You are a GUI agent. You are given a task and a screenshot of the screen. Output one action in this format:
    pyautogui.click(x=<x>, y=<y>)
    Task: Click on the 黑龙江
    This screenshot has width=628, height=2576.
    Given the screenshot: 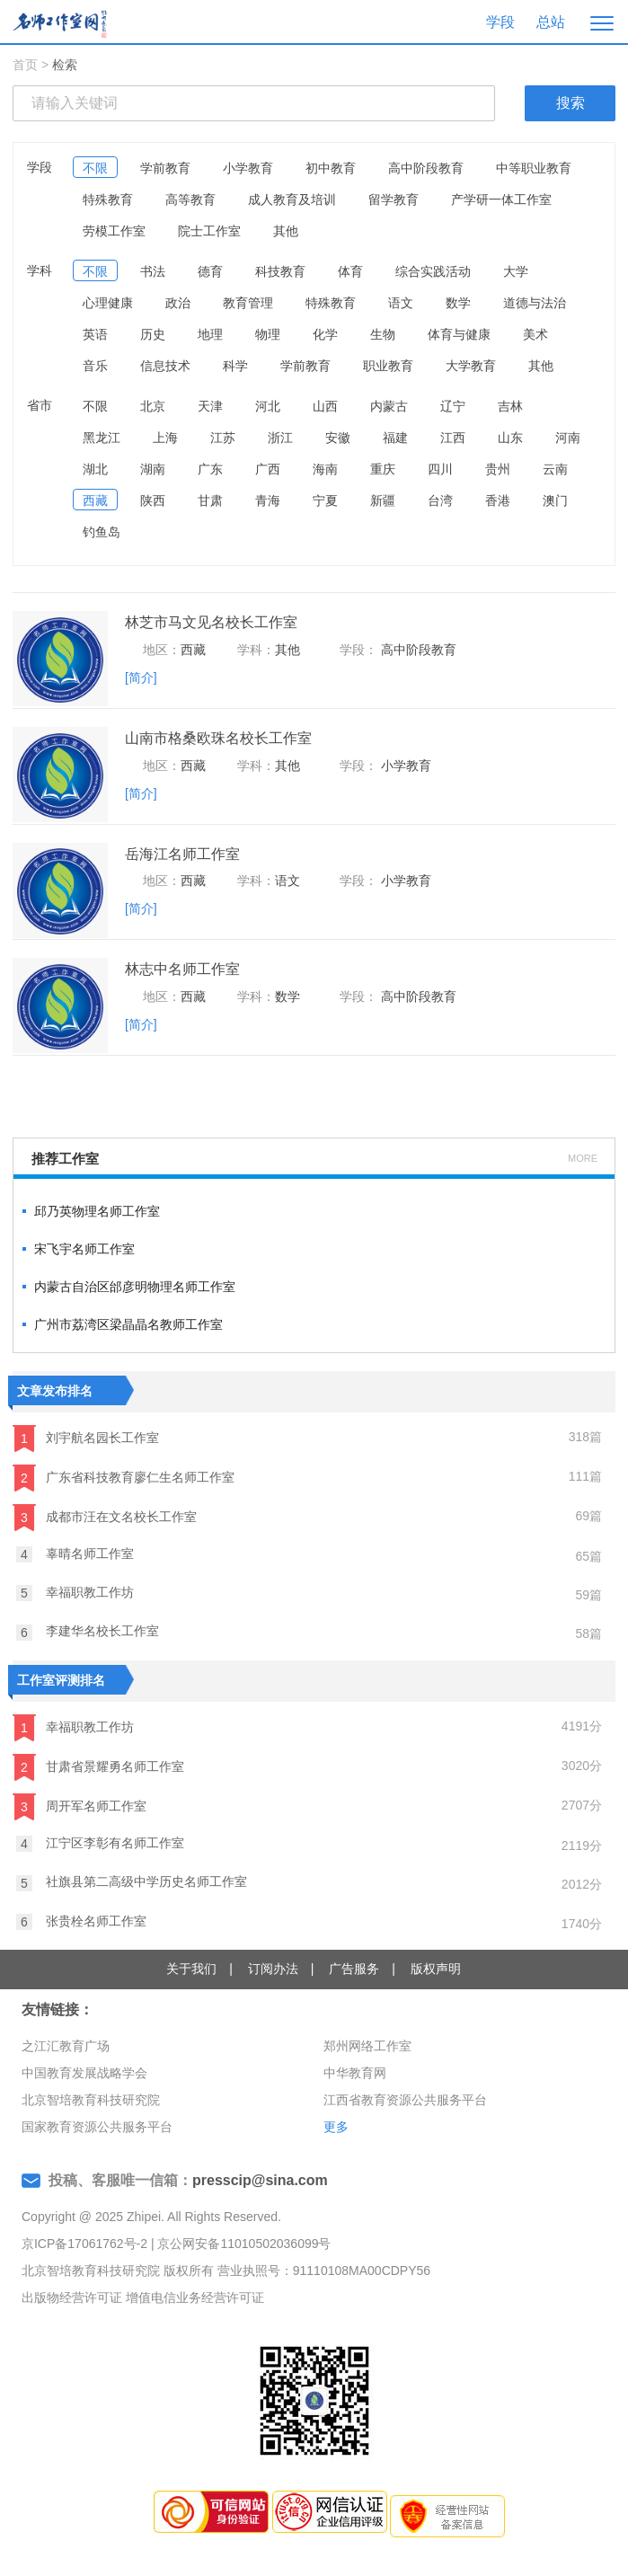 What is the action you would take?
    pyautogui.click(x=101, y=437)
    